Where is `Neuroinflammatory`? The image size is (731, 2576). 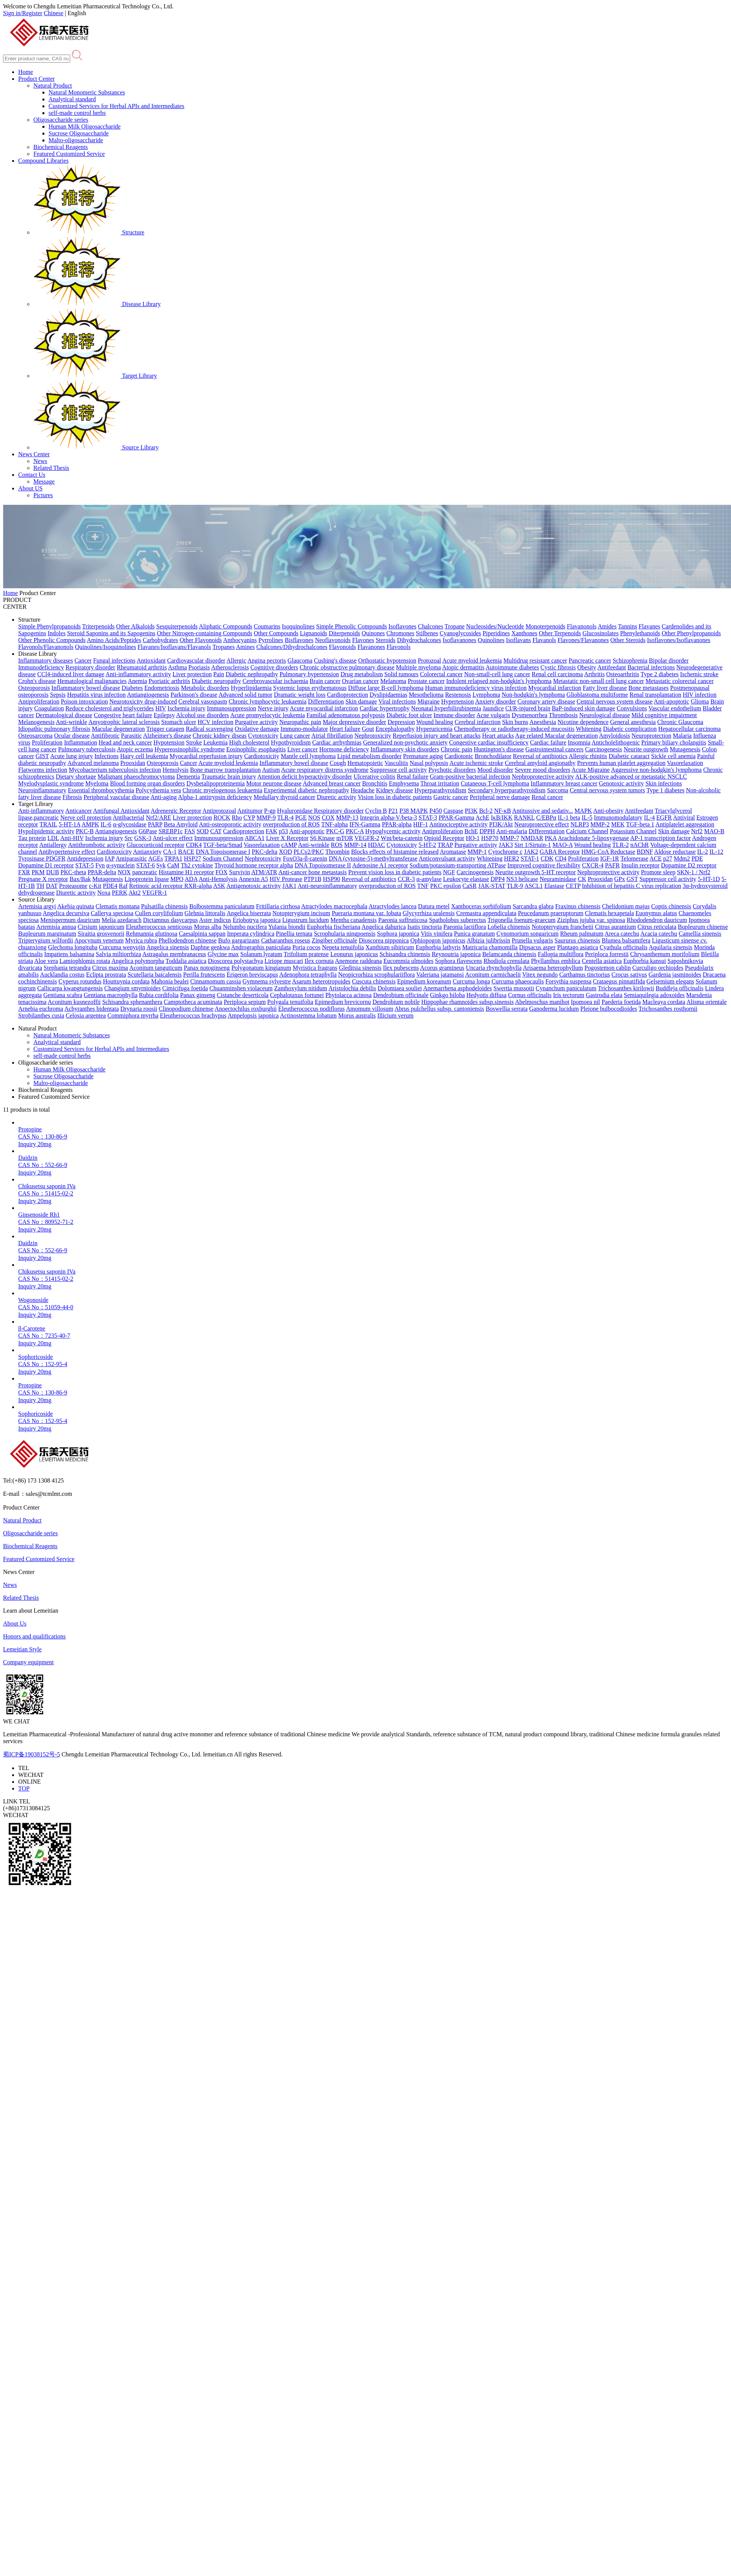 Neuroinflammatory is located at coordinates (42, 790).